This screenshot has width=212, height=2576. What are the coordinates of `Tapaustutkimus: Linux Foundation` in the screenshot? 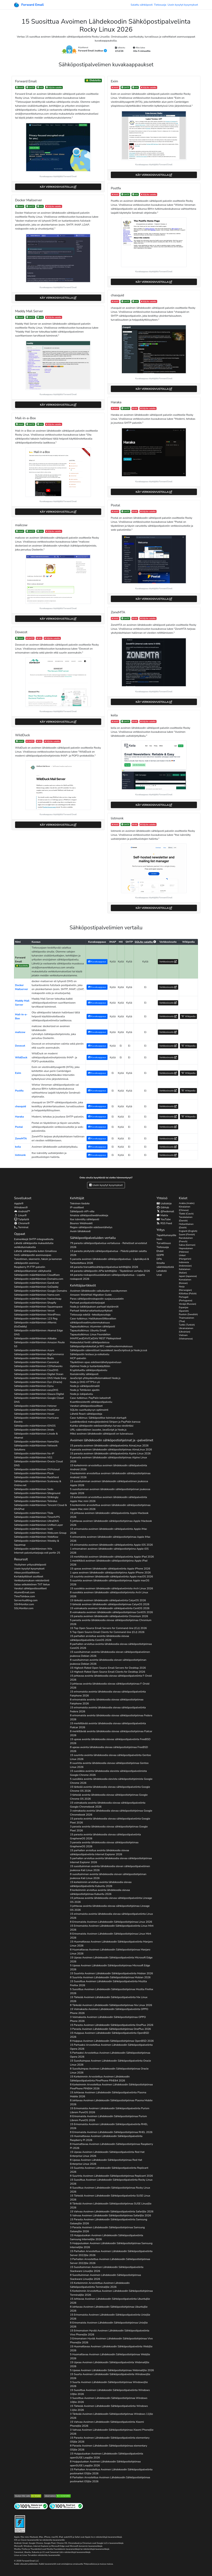 It's located at (90, 1334).